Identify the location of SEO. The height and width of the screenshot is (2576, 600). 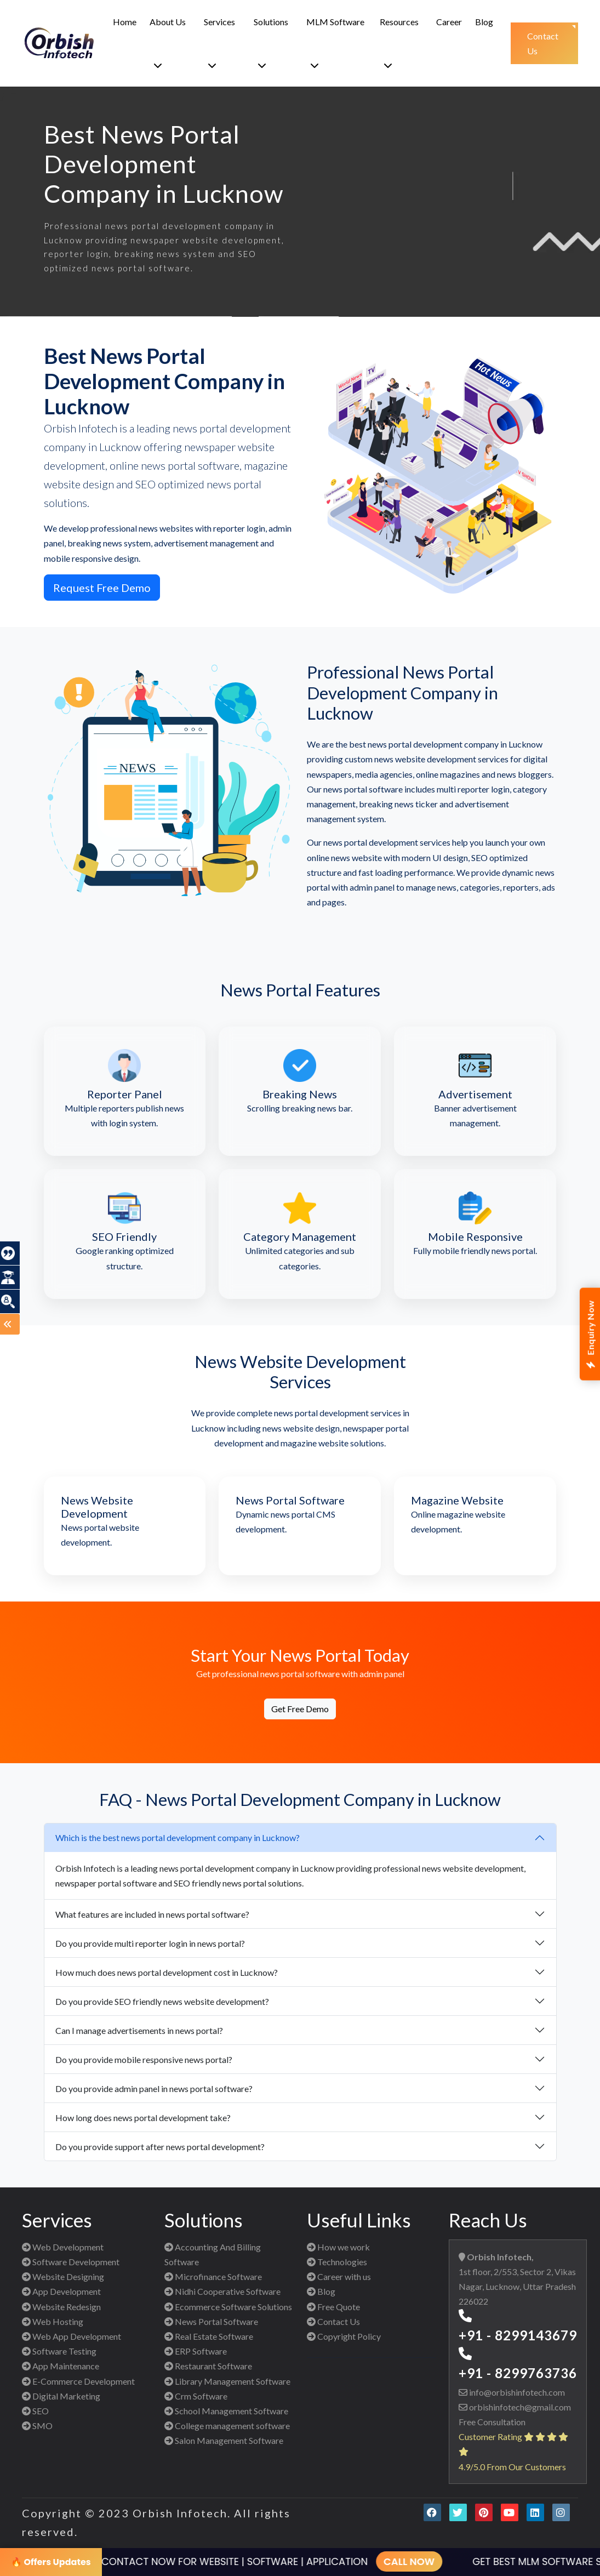
(35, 2411).